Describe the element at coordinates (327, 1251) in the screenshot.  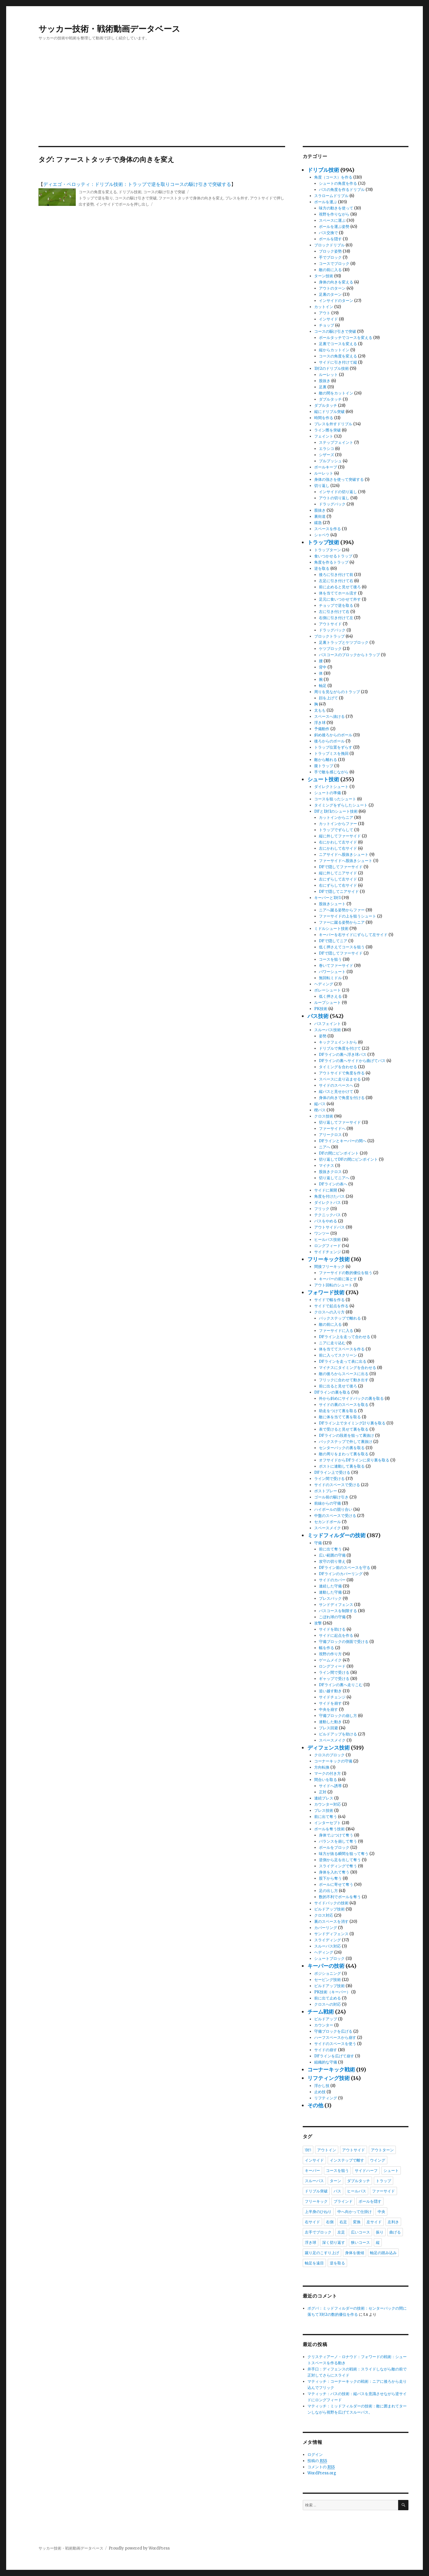
I see `サイドチェンジ` at that location.